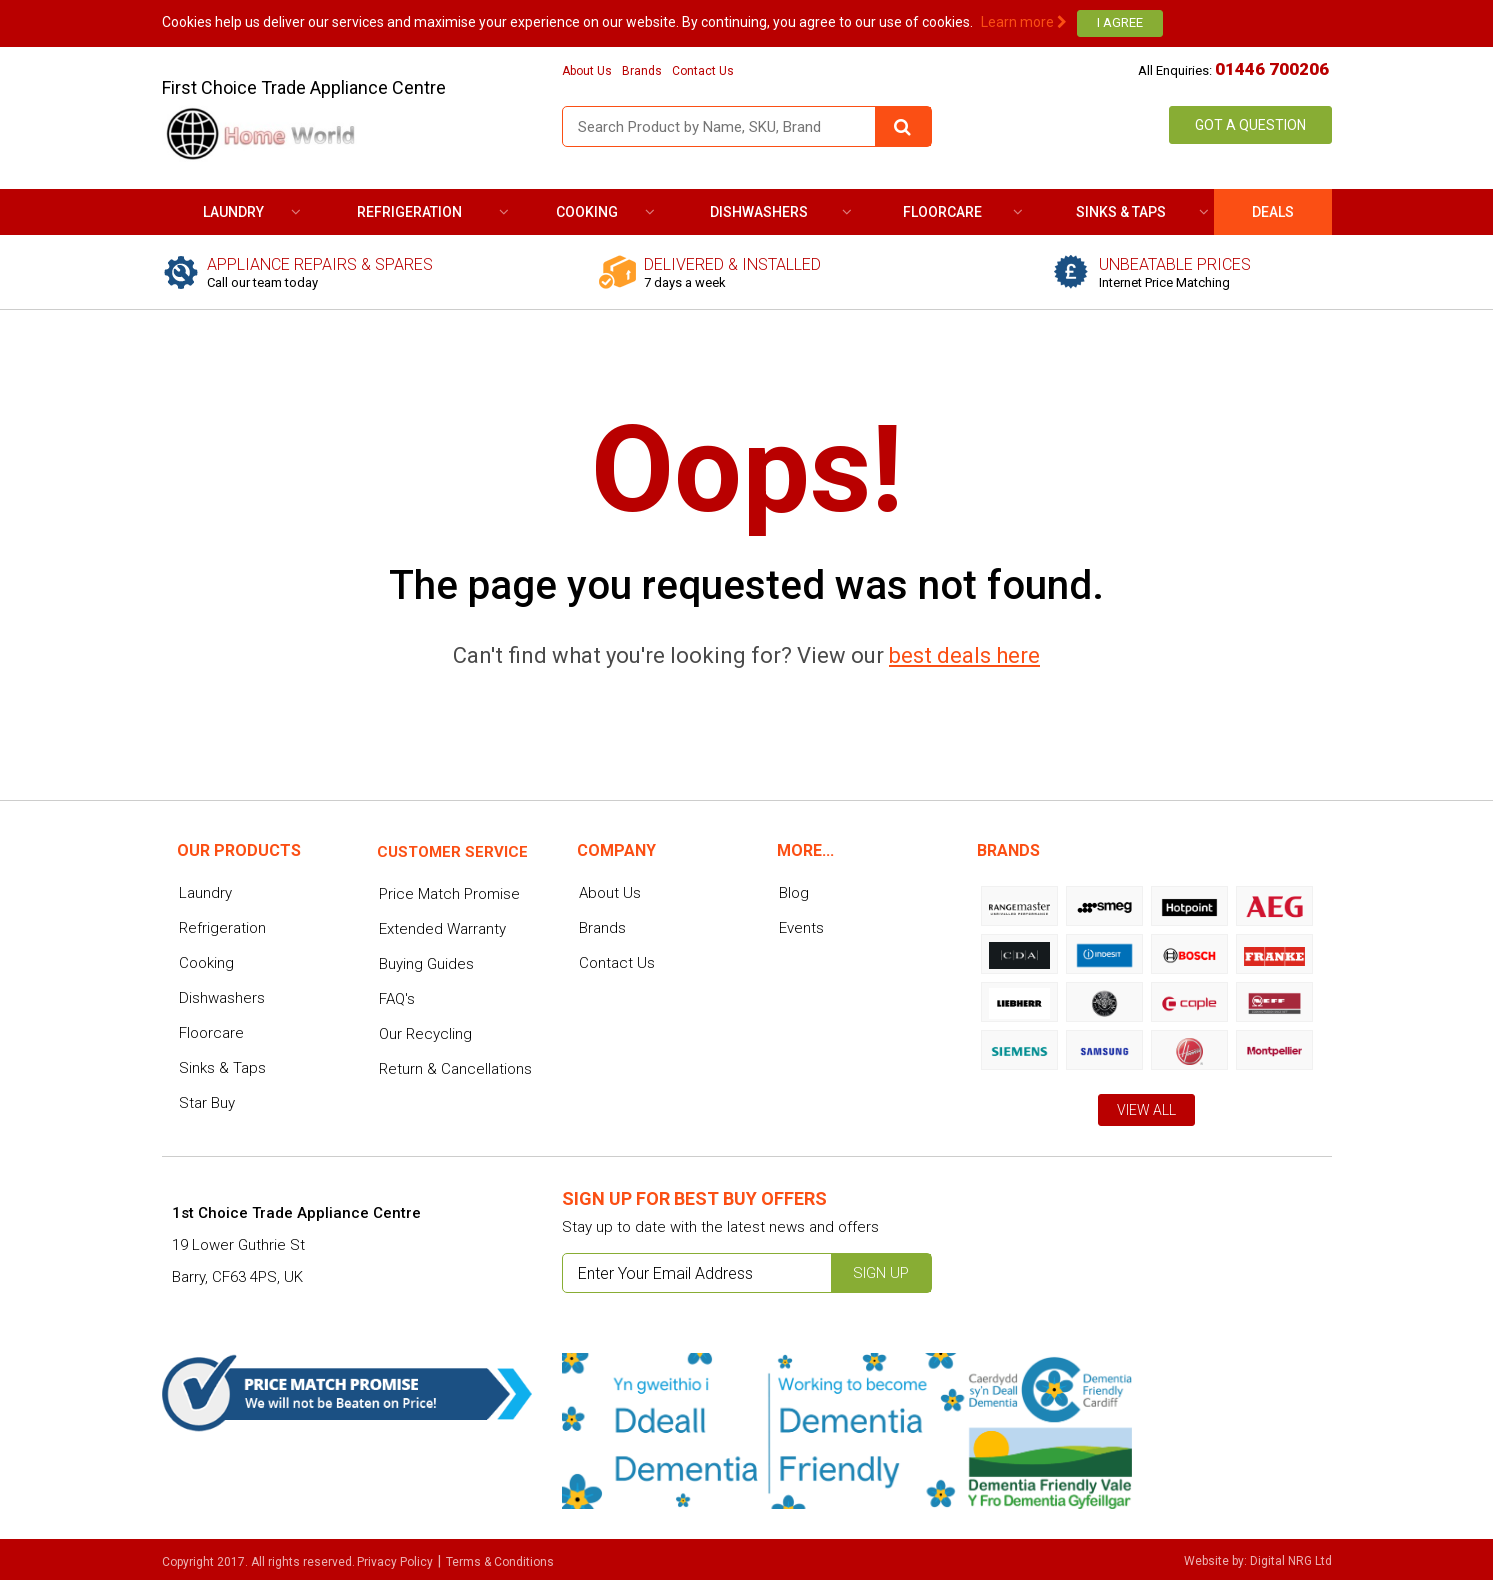 This screenshot has height=1580, width=1493. What do you see at coordinates (801, 928) in the screenshot?
I see `Events` at bounding box center [801, 928].